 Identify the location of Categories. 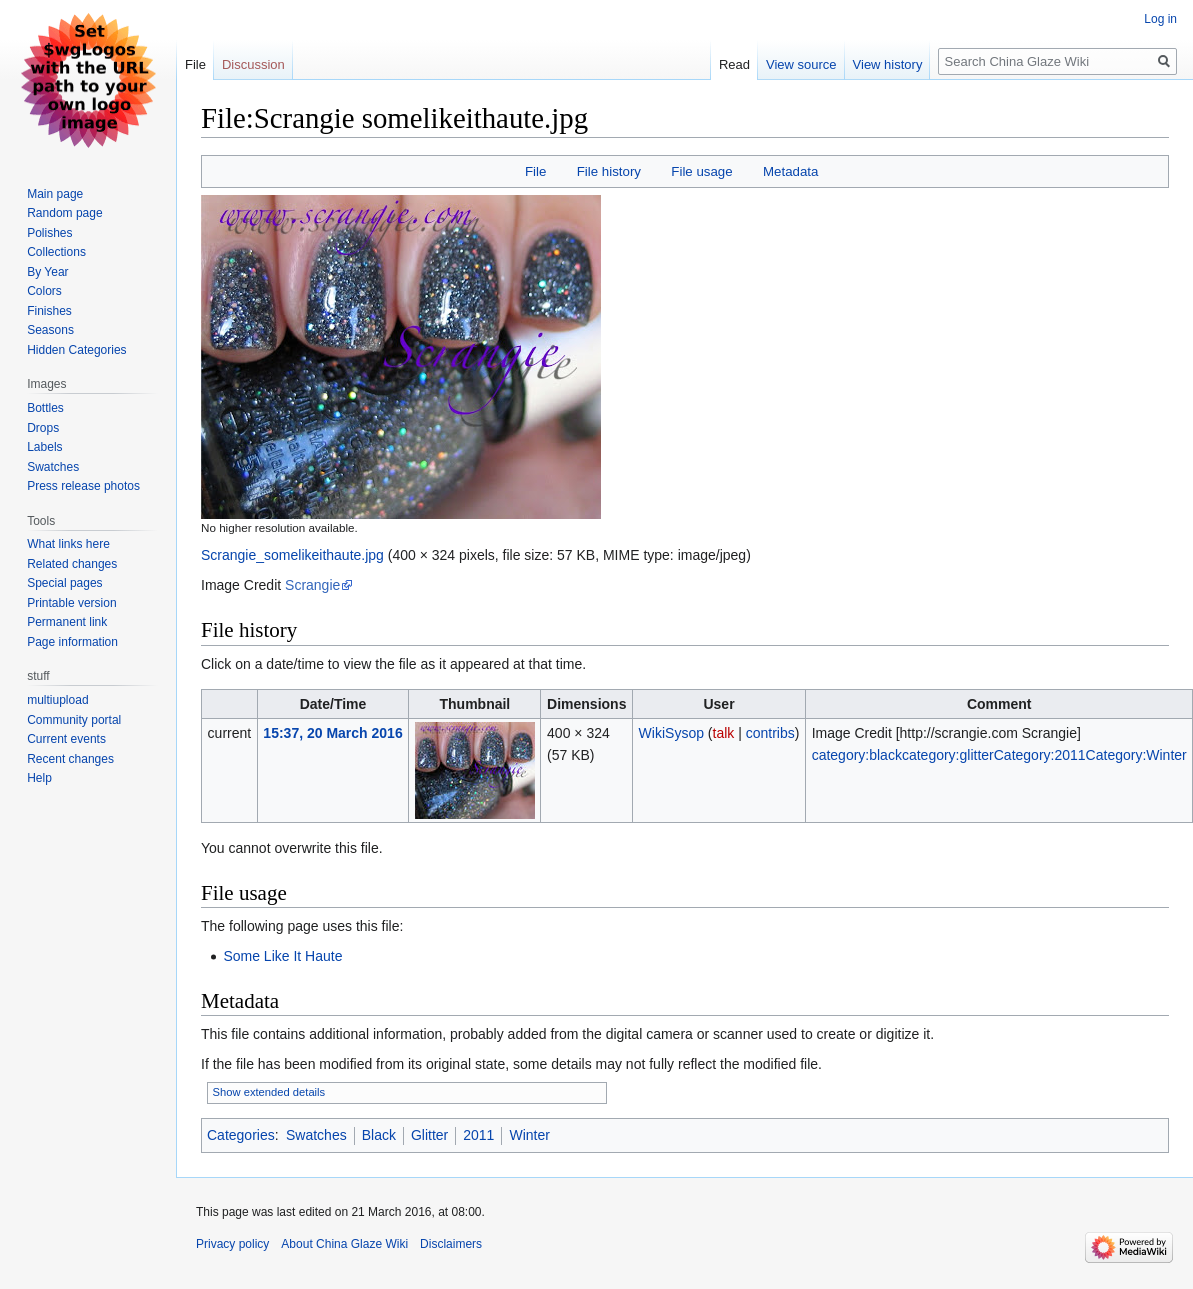
(241, 1135).